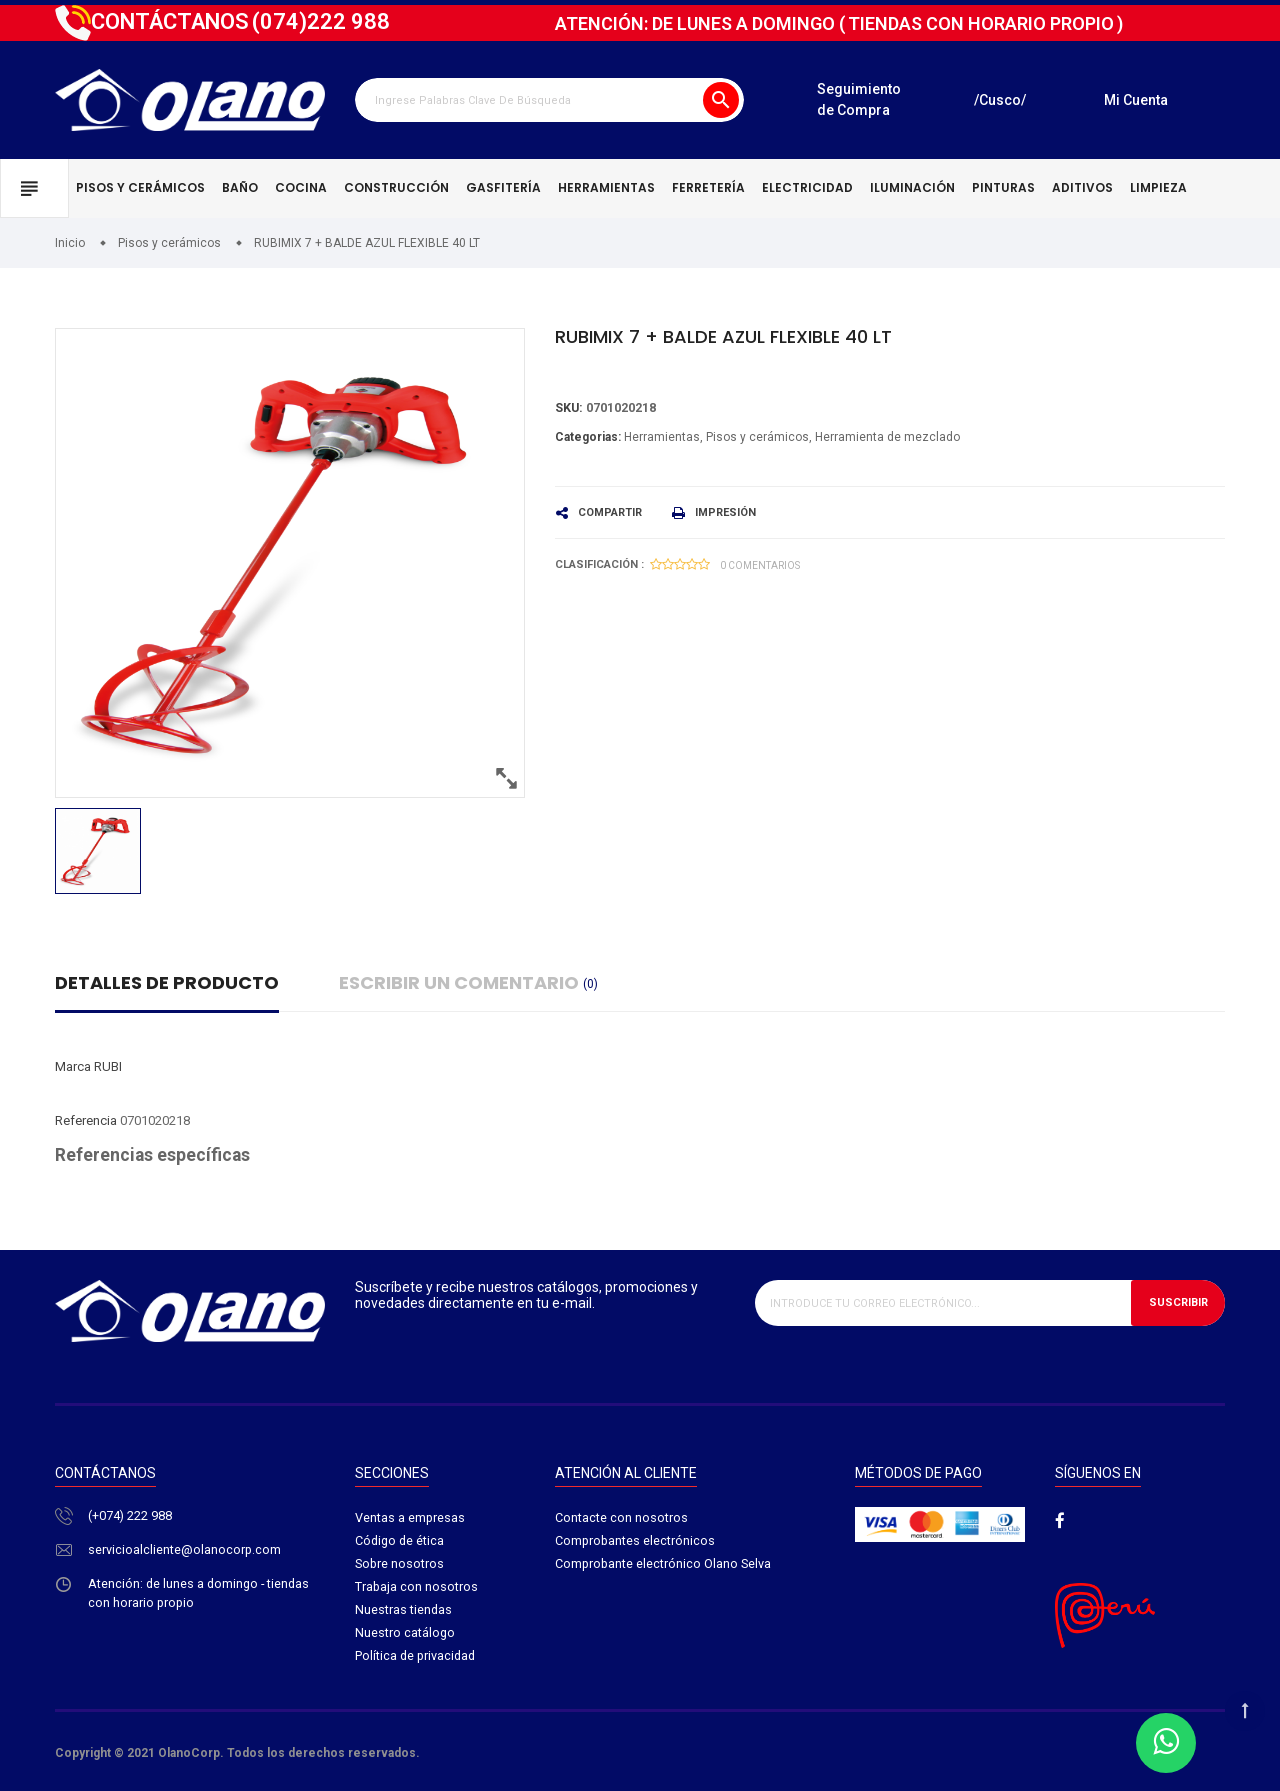  I want to click on Pinturas, so click(1003, 187).